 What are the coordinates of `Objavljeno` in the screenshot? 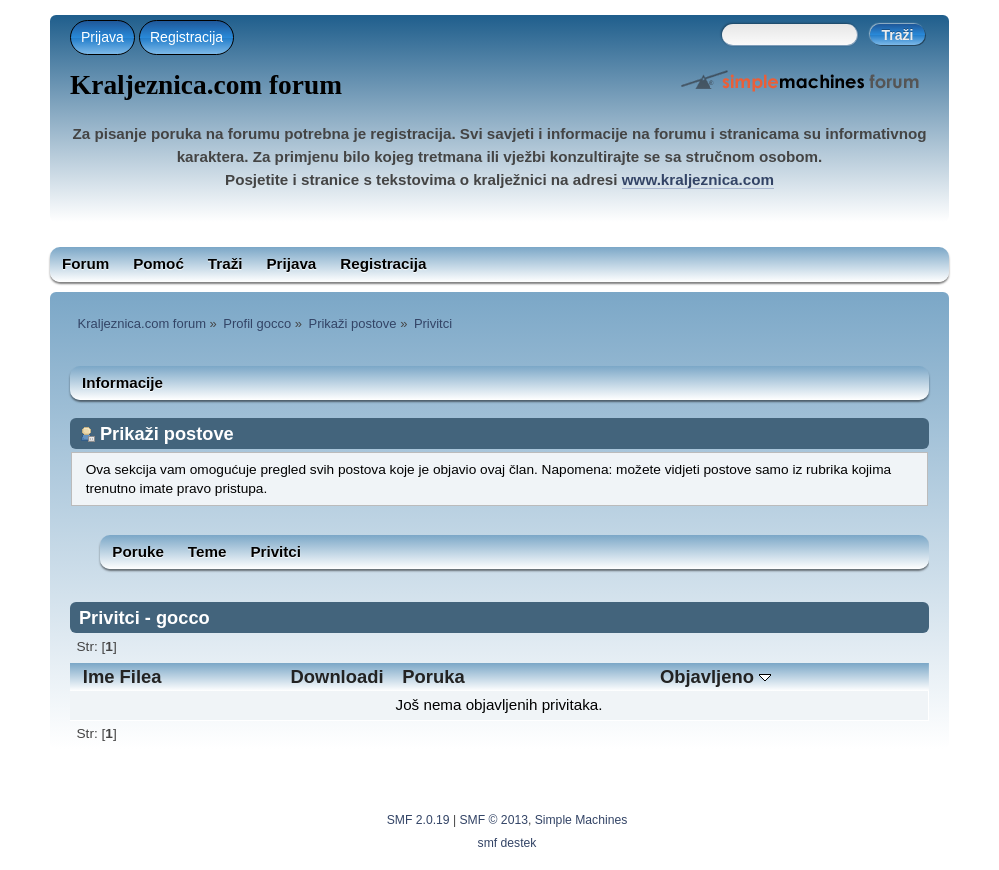 It's located at (715, 676).